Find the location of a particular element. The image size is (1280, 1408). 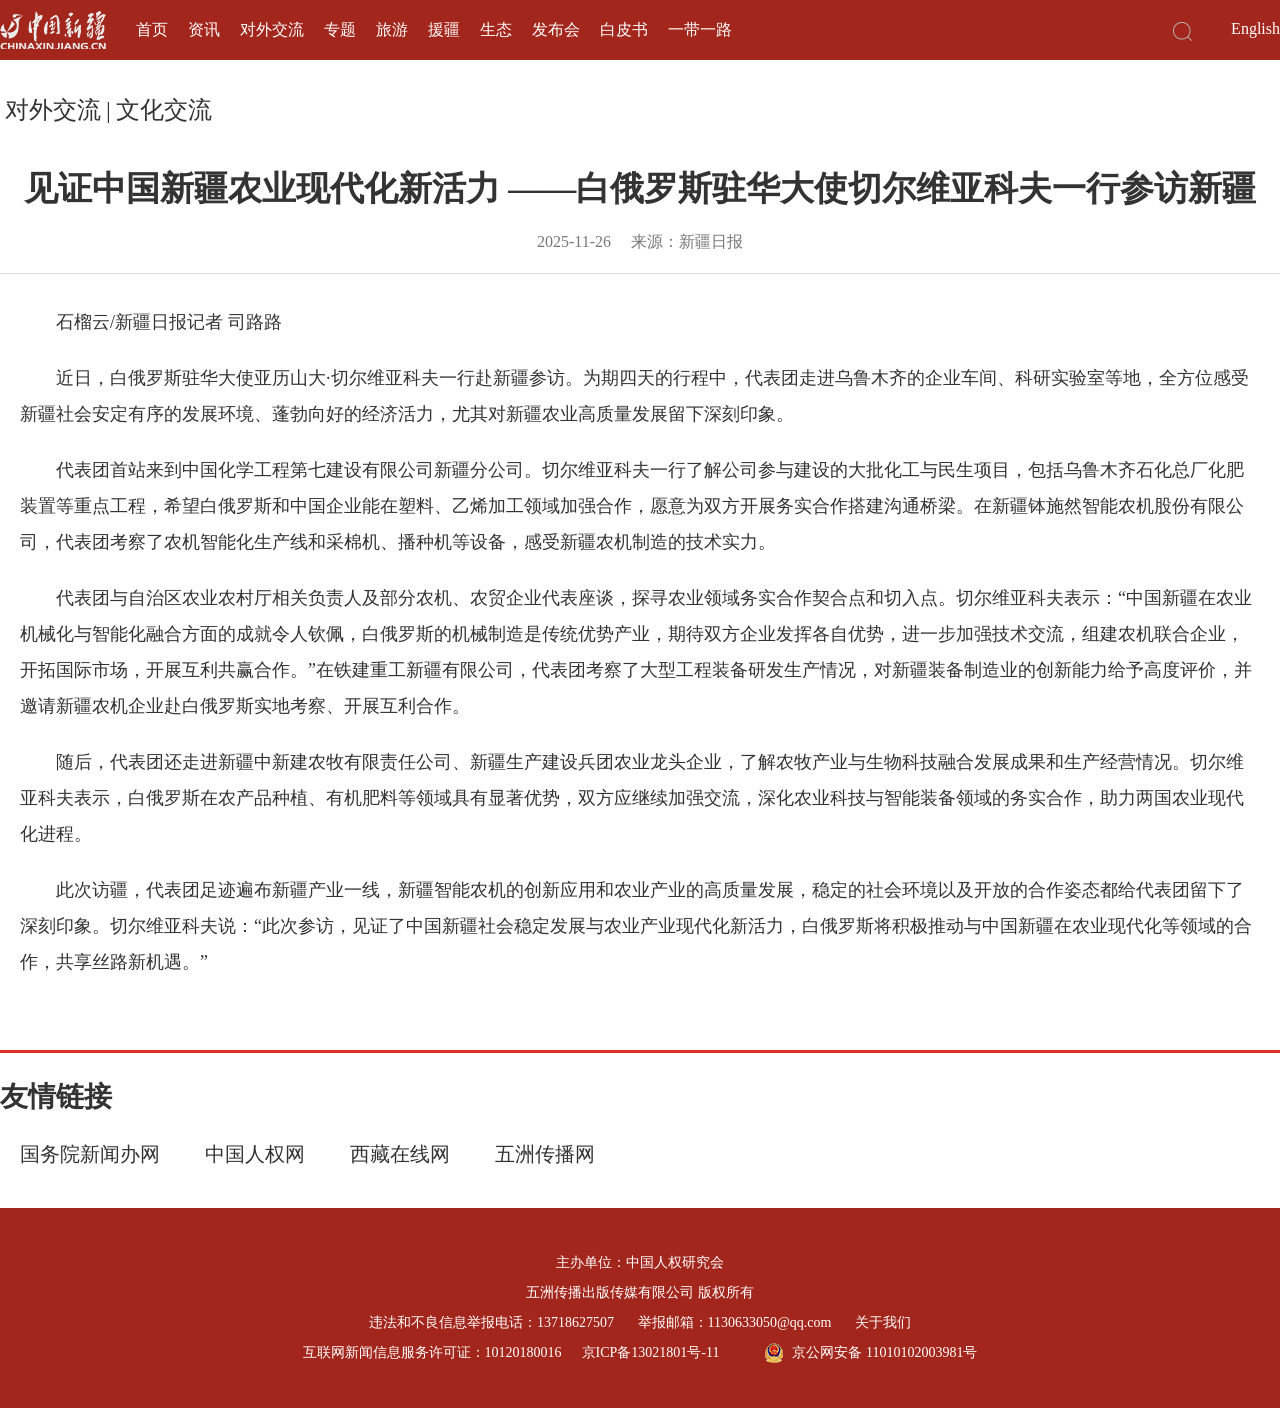

援疆 is located at coordinates (444, 29).